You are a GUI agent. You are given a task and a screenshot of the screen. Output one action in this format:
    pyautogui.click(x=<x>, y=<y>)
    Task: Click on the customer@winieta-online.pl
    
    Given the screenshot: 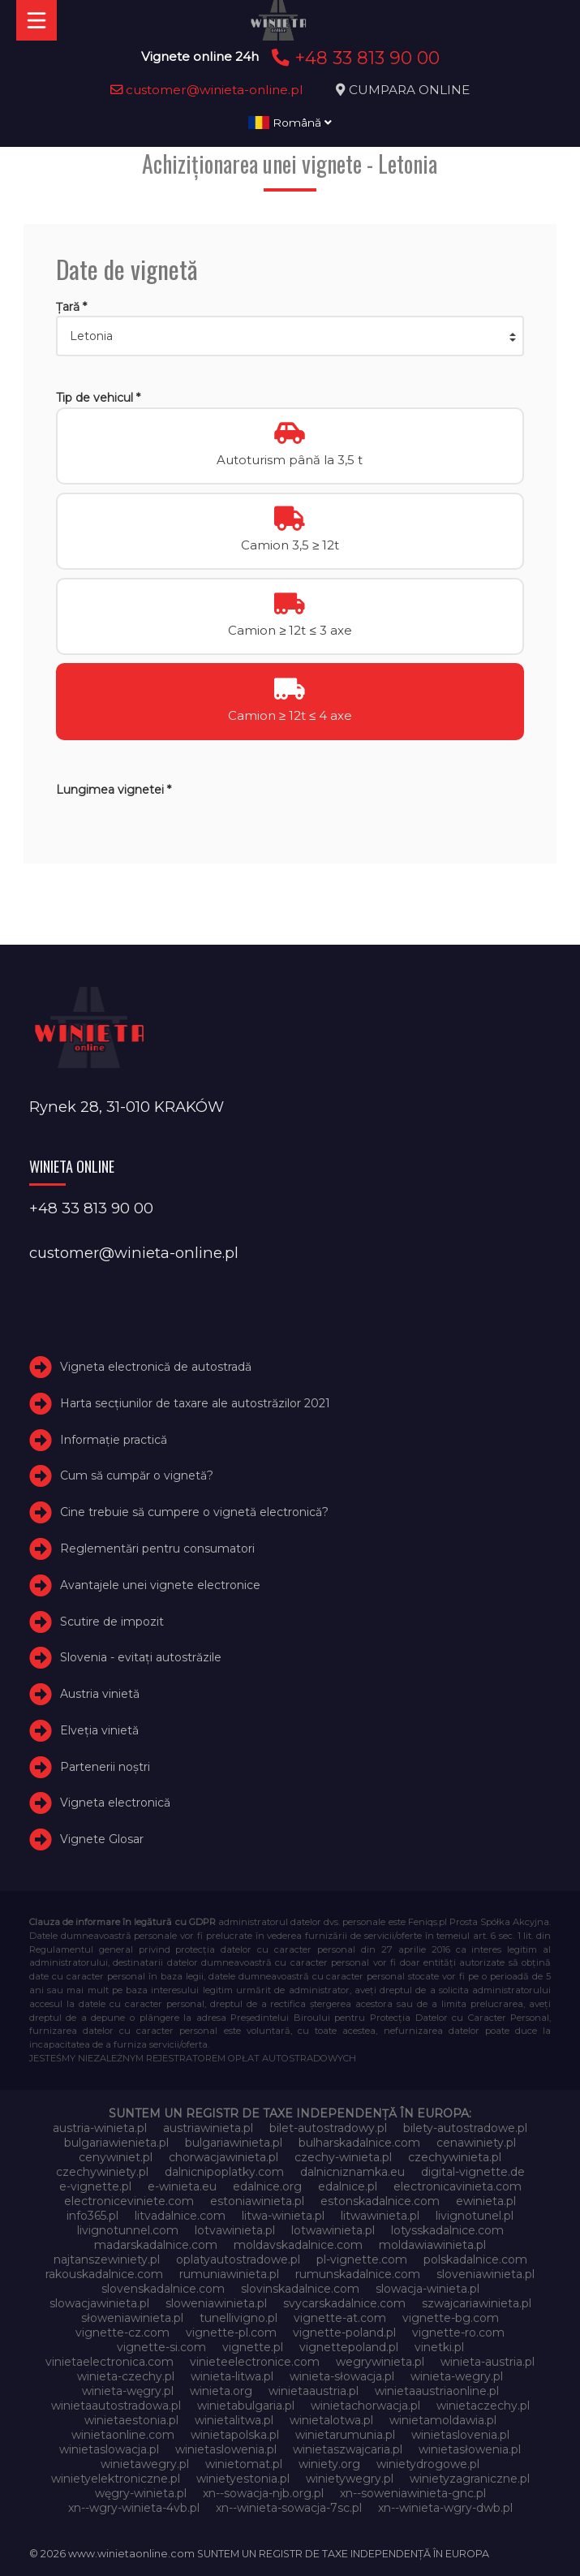 What is the action you would take?
    pyautogui.click(x=206, y=89)
    